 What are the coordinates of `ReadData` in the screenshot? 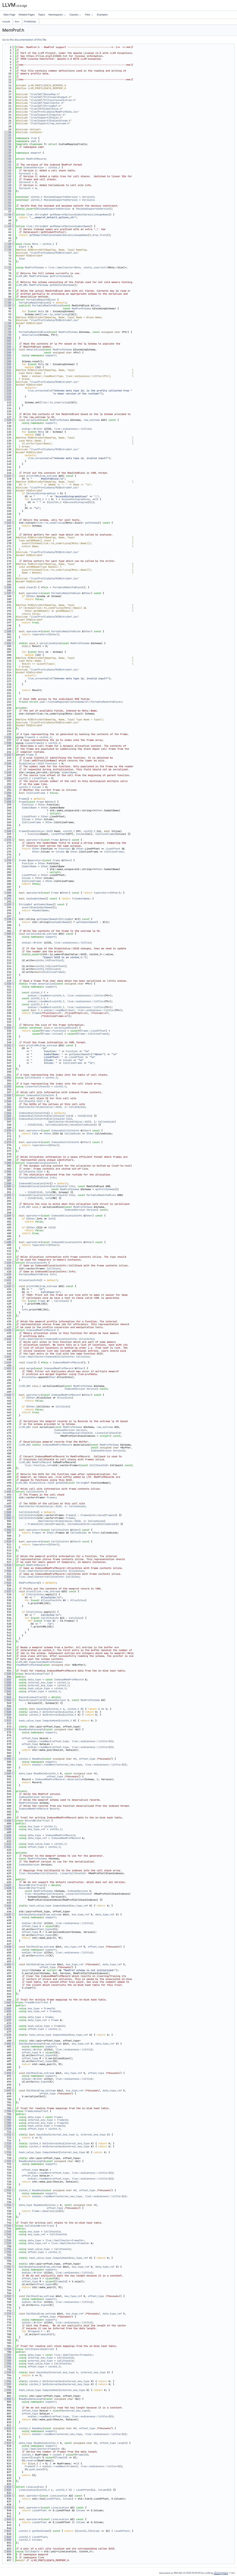 It's located at (39, 1773).